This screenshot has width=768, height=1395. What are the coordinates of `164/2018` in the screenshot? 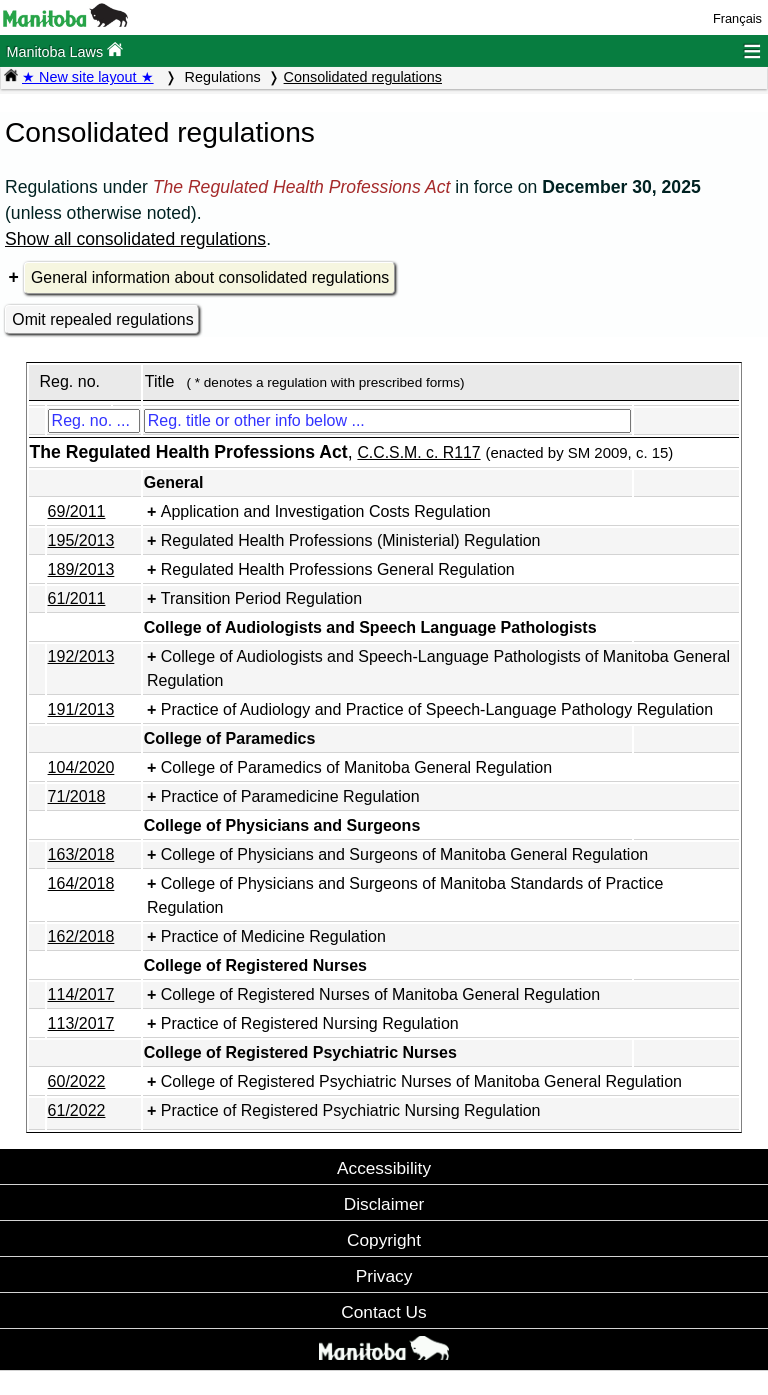 It's located at (81, 883).